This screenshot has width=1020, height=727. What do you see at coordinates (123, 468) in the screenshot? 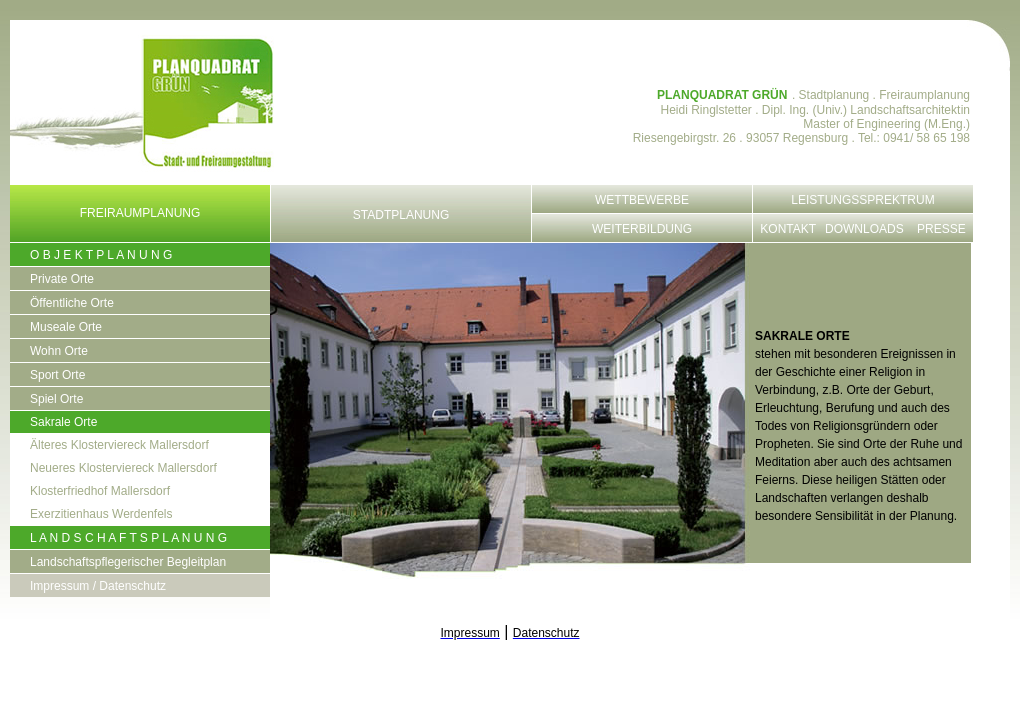
I see `Neueres Klosterviereck Mallersdorf` at bounding box center [123, 468].